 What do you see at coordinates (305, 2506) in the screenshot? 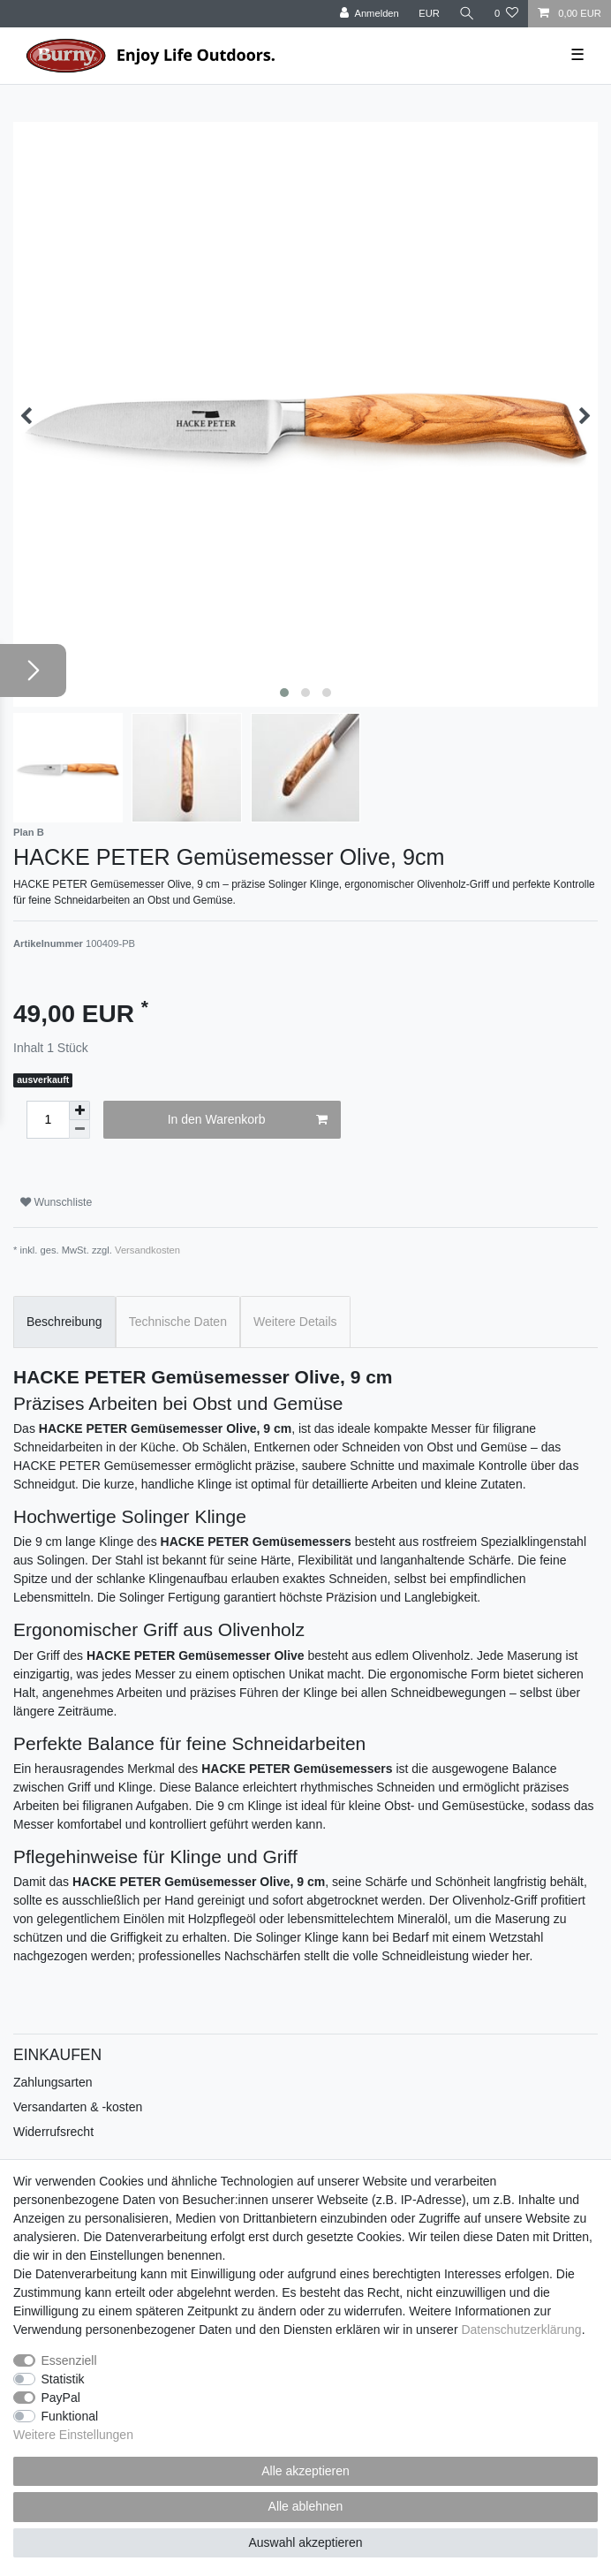
I see `Alle ablehnen` at bounding box center [305, 2506].